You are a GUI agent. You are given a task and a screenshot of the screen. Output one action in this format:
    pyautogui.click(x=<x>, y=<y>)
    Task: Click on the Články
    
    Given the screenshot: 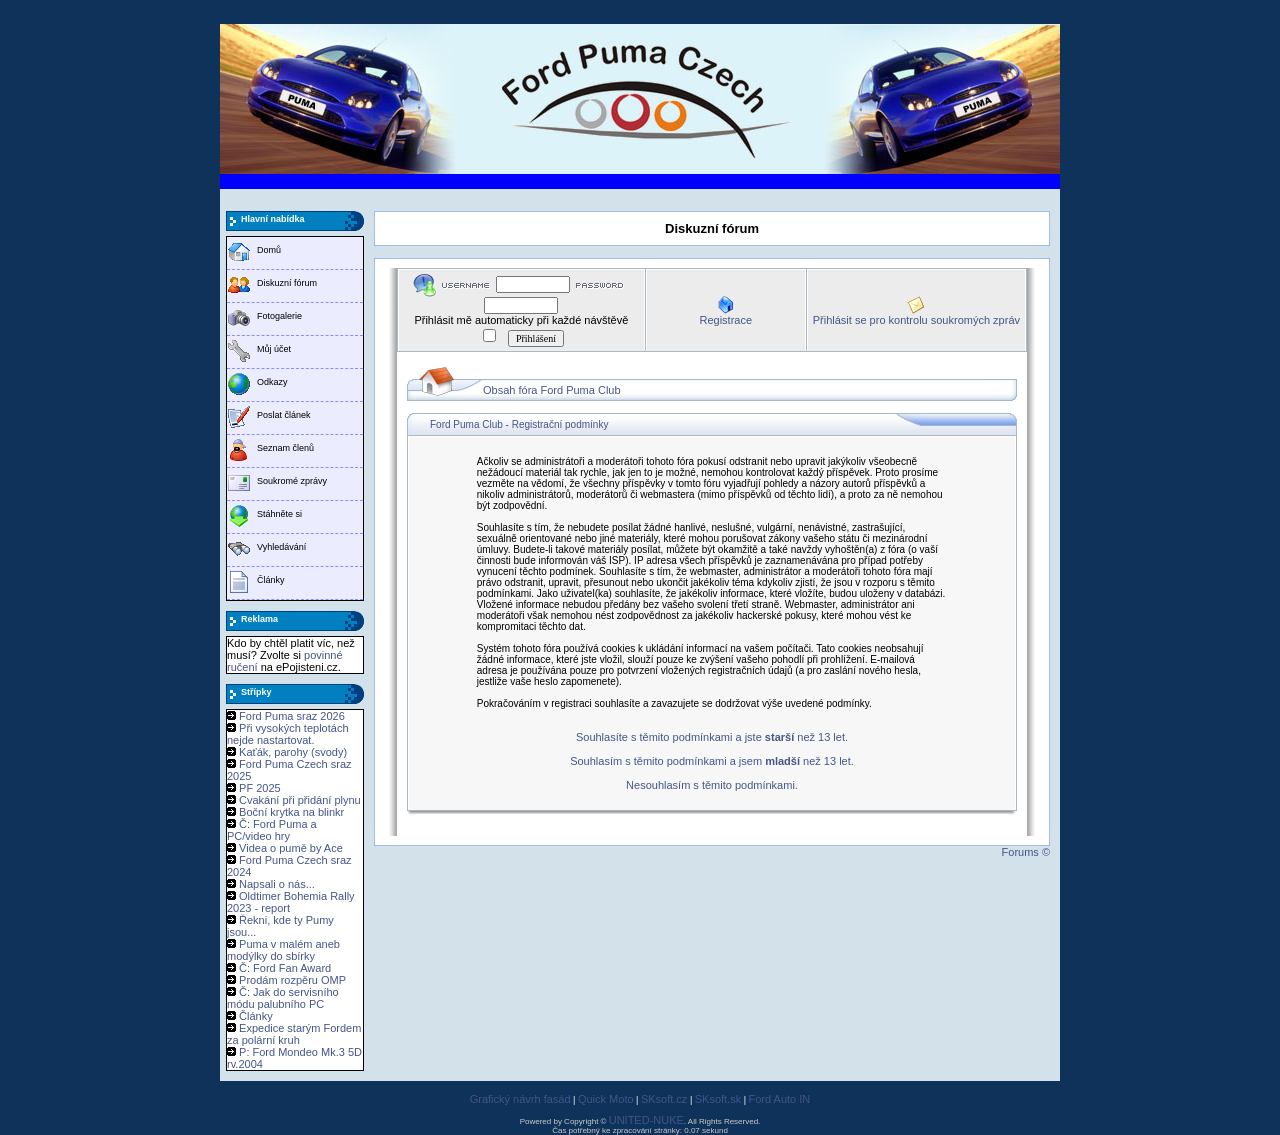 What is the action you would take?
    pyautogui.click(x=271, y=580)
    